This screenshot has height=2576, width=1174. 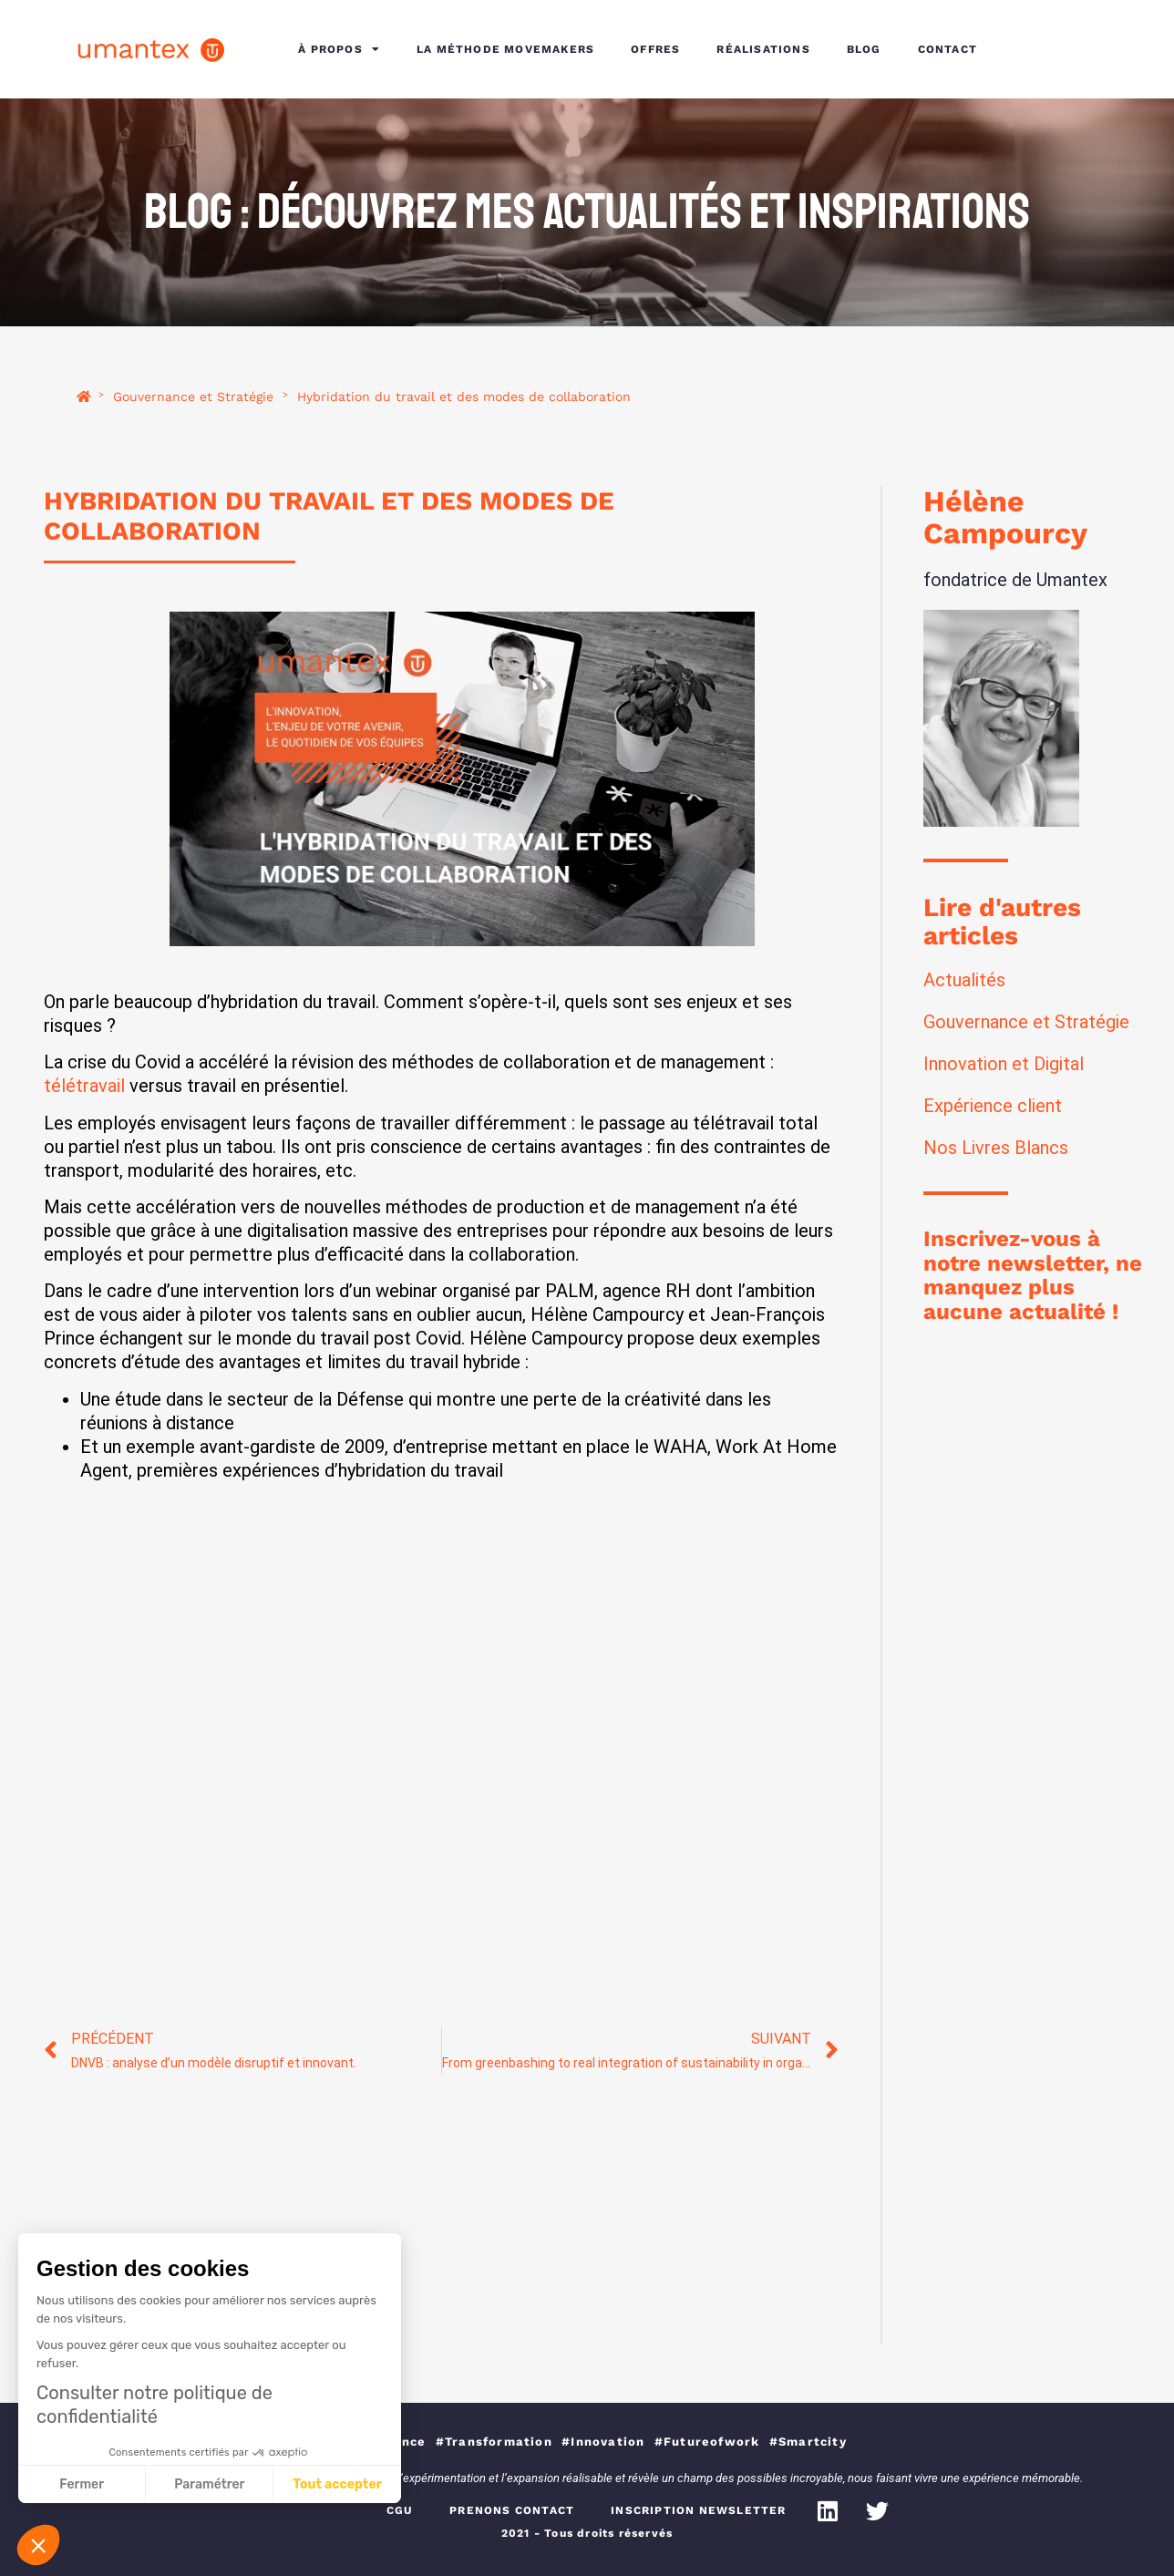 What do you see at coordinates (81, 2484) in the screenshot?
I see `Fermer [Fermer sans accepter les cookies]` at bounding box center [81, 2484].